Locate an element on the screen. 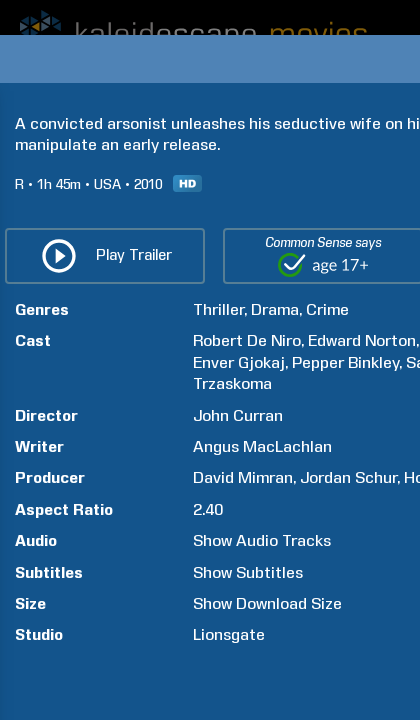 The image size is (420, 720). Edward Norton is located at coordinates (362, 340).